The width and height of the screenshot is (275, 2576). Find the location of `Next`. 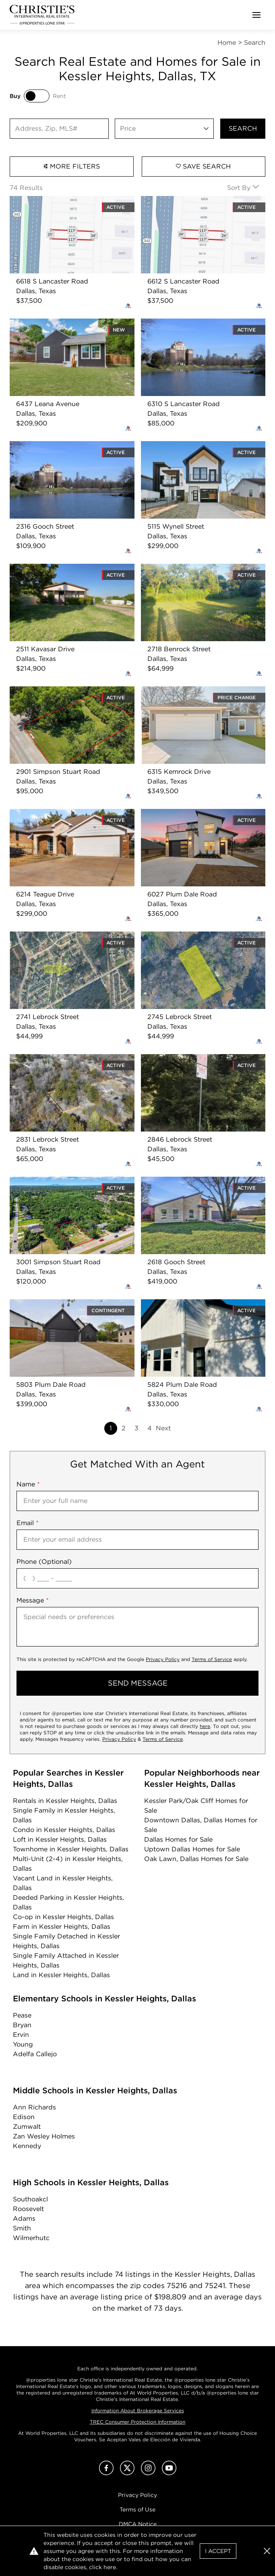

Next is located at coordinates (163, 1428).